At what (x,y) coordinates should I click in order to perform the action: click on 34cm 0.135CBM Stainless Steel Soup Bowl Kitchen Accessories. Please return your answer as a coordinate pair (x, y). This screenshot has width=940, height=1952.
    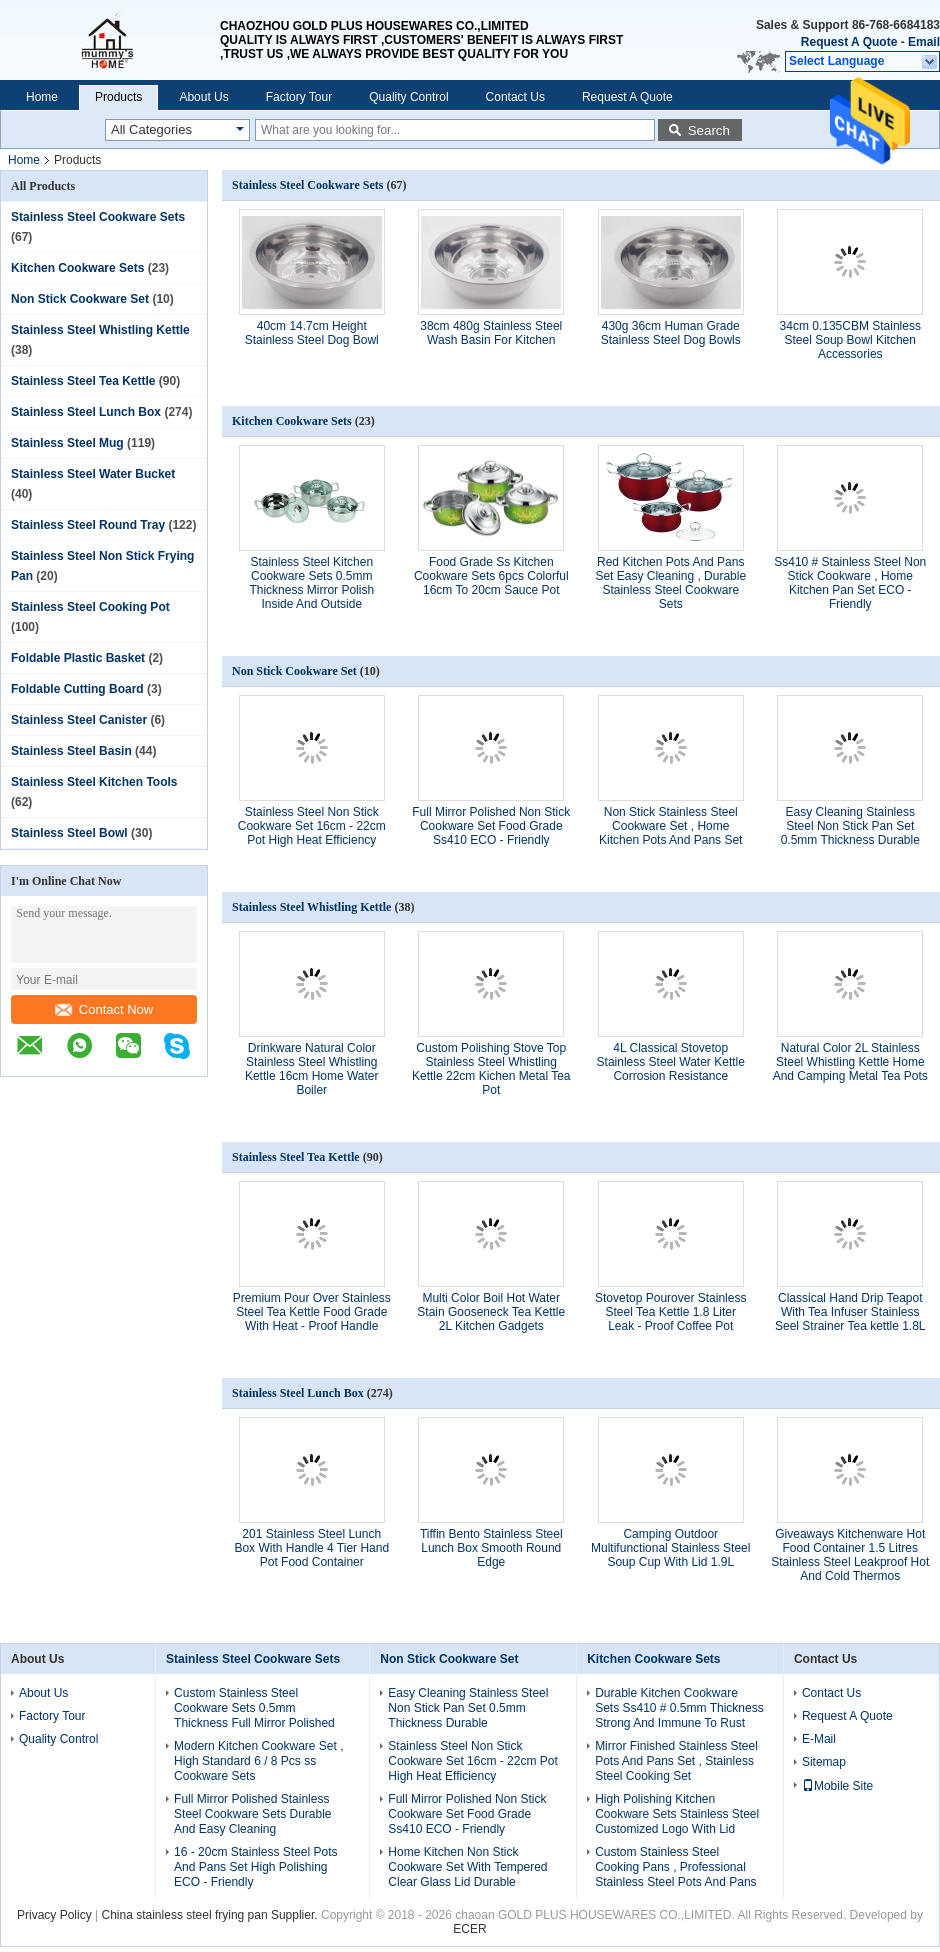
    Looking at the image, I should click on (850, 340).